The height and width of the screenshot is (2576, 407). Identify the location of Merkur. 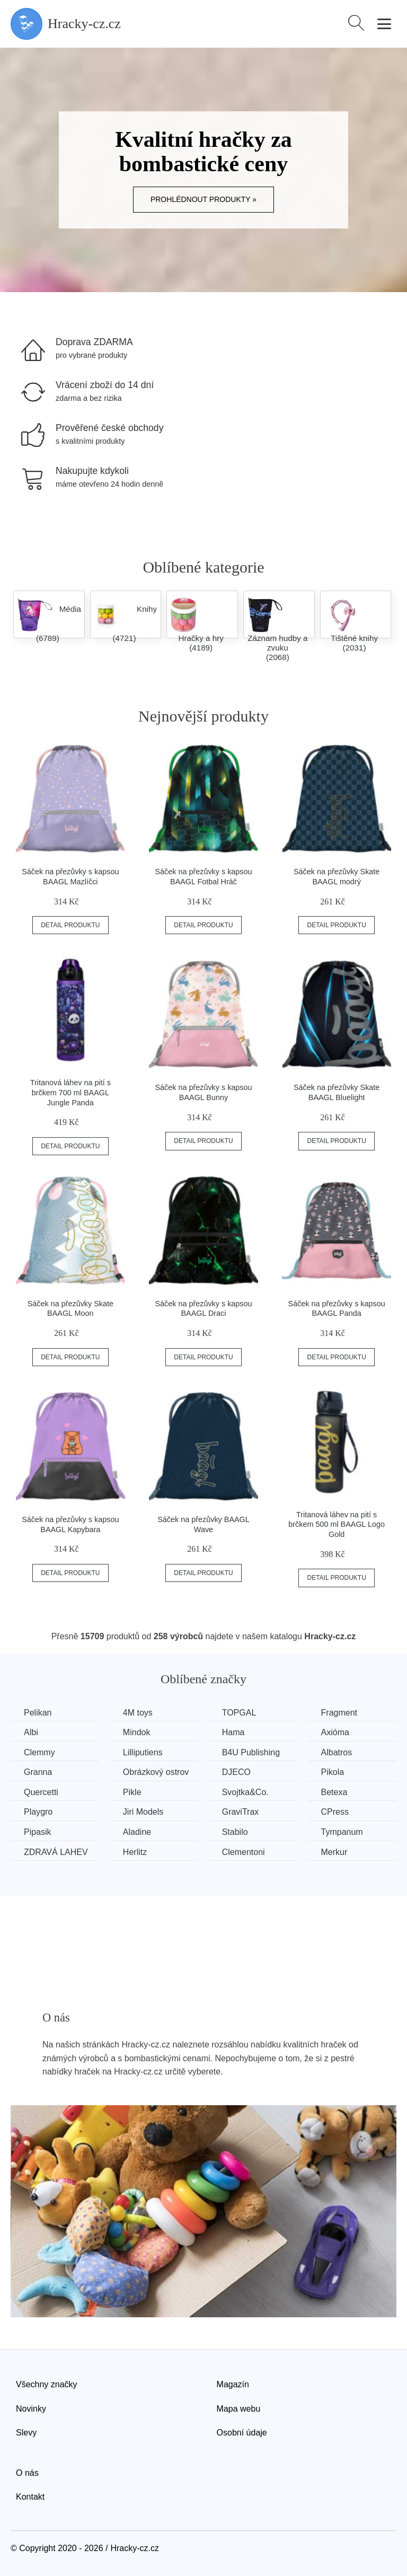
(334, 1852).